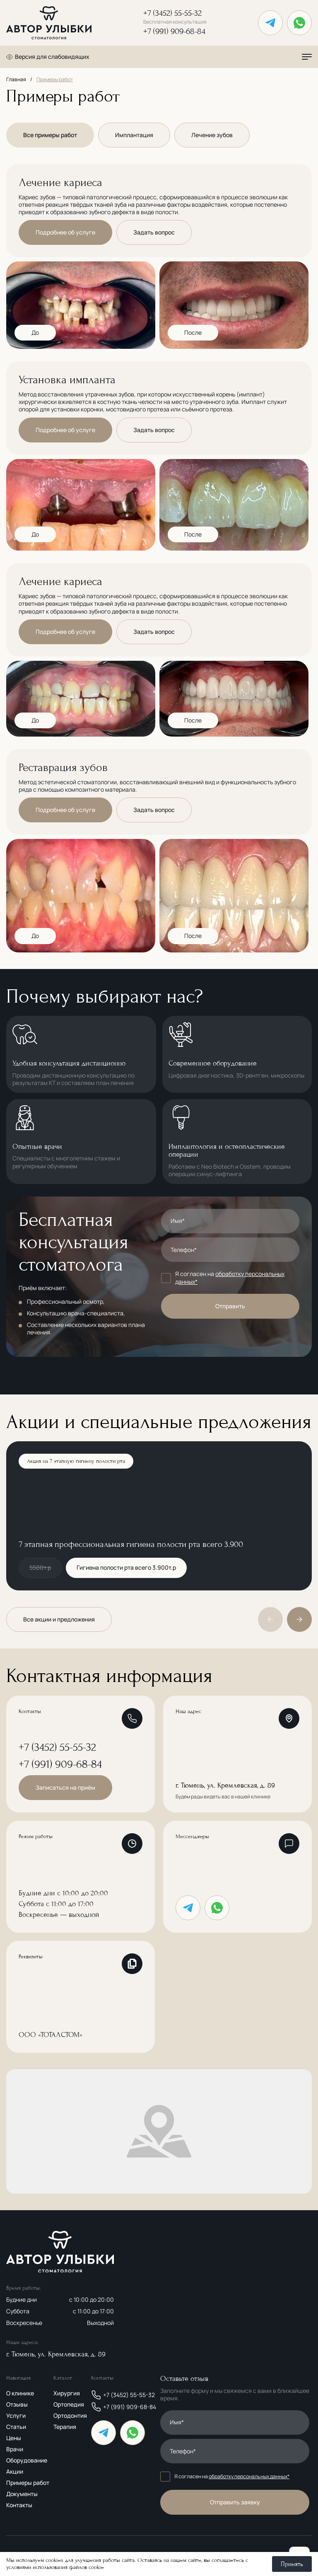 Image resolution: width=318 pixels, height=2576 pixels. I want to click on Отзывы, so click(17, 2404).